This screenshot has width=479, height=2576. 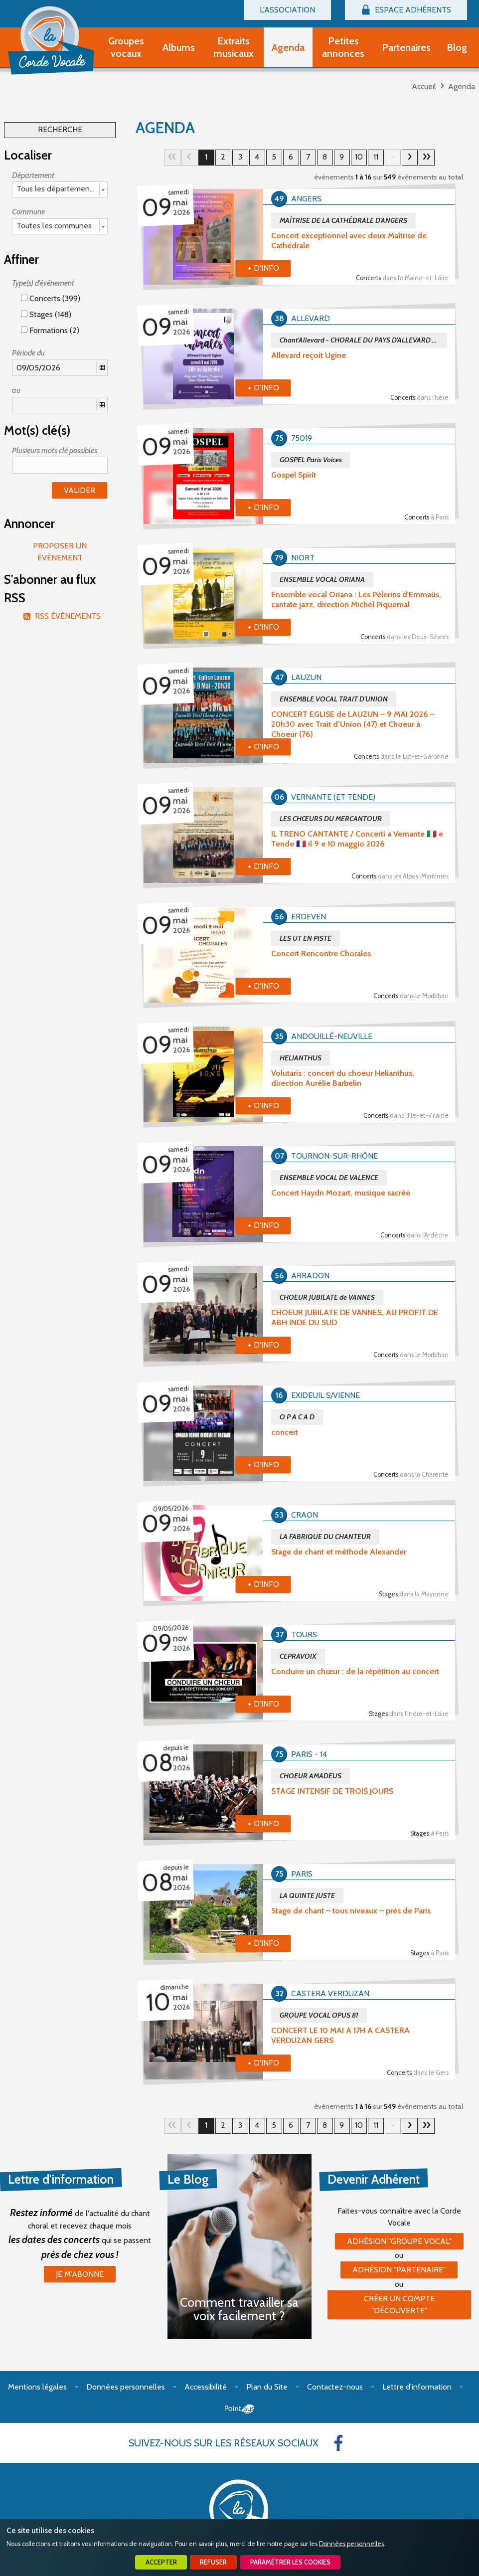 I want to click on au, so click(x=16, y=390).